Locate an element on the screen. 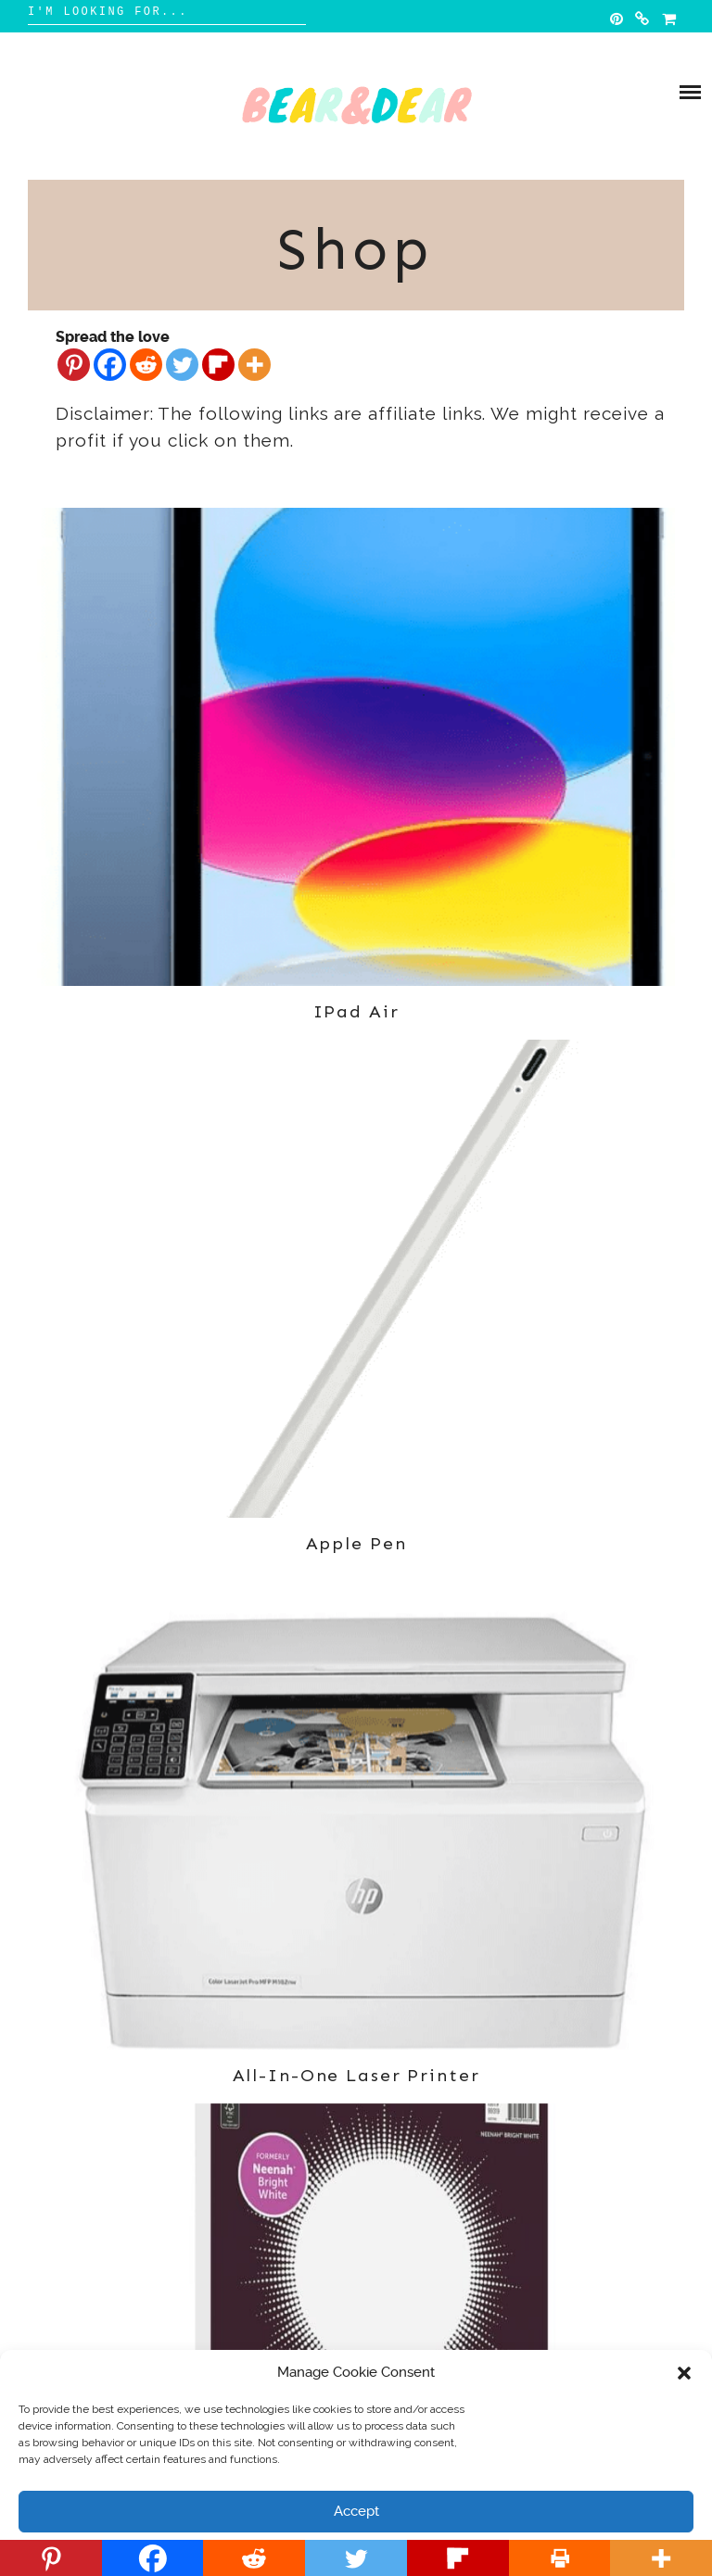 This screenshot has width=712, height=2576. Apple Pen is located at coordinates (356, 1543).